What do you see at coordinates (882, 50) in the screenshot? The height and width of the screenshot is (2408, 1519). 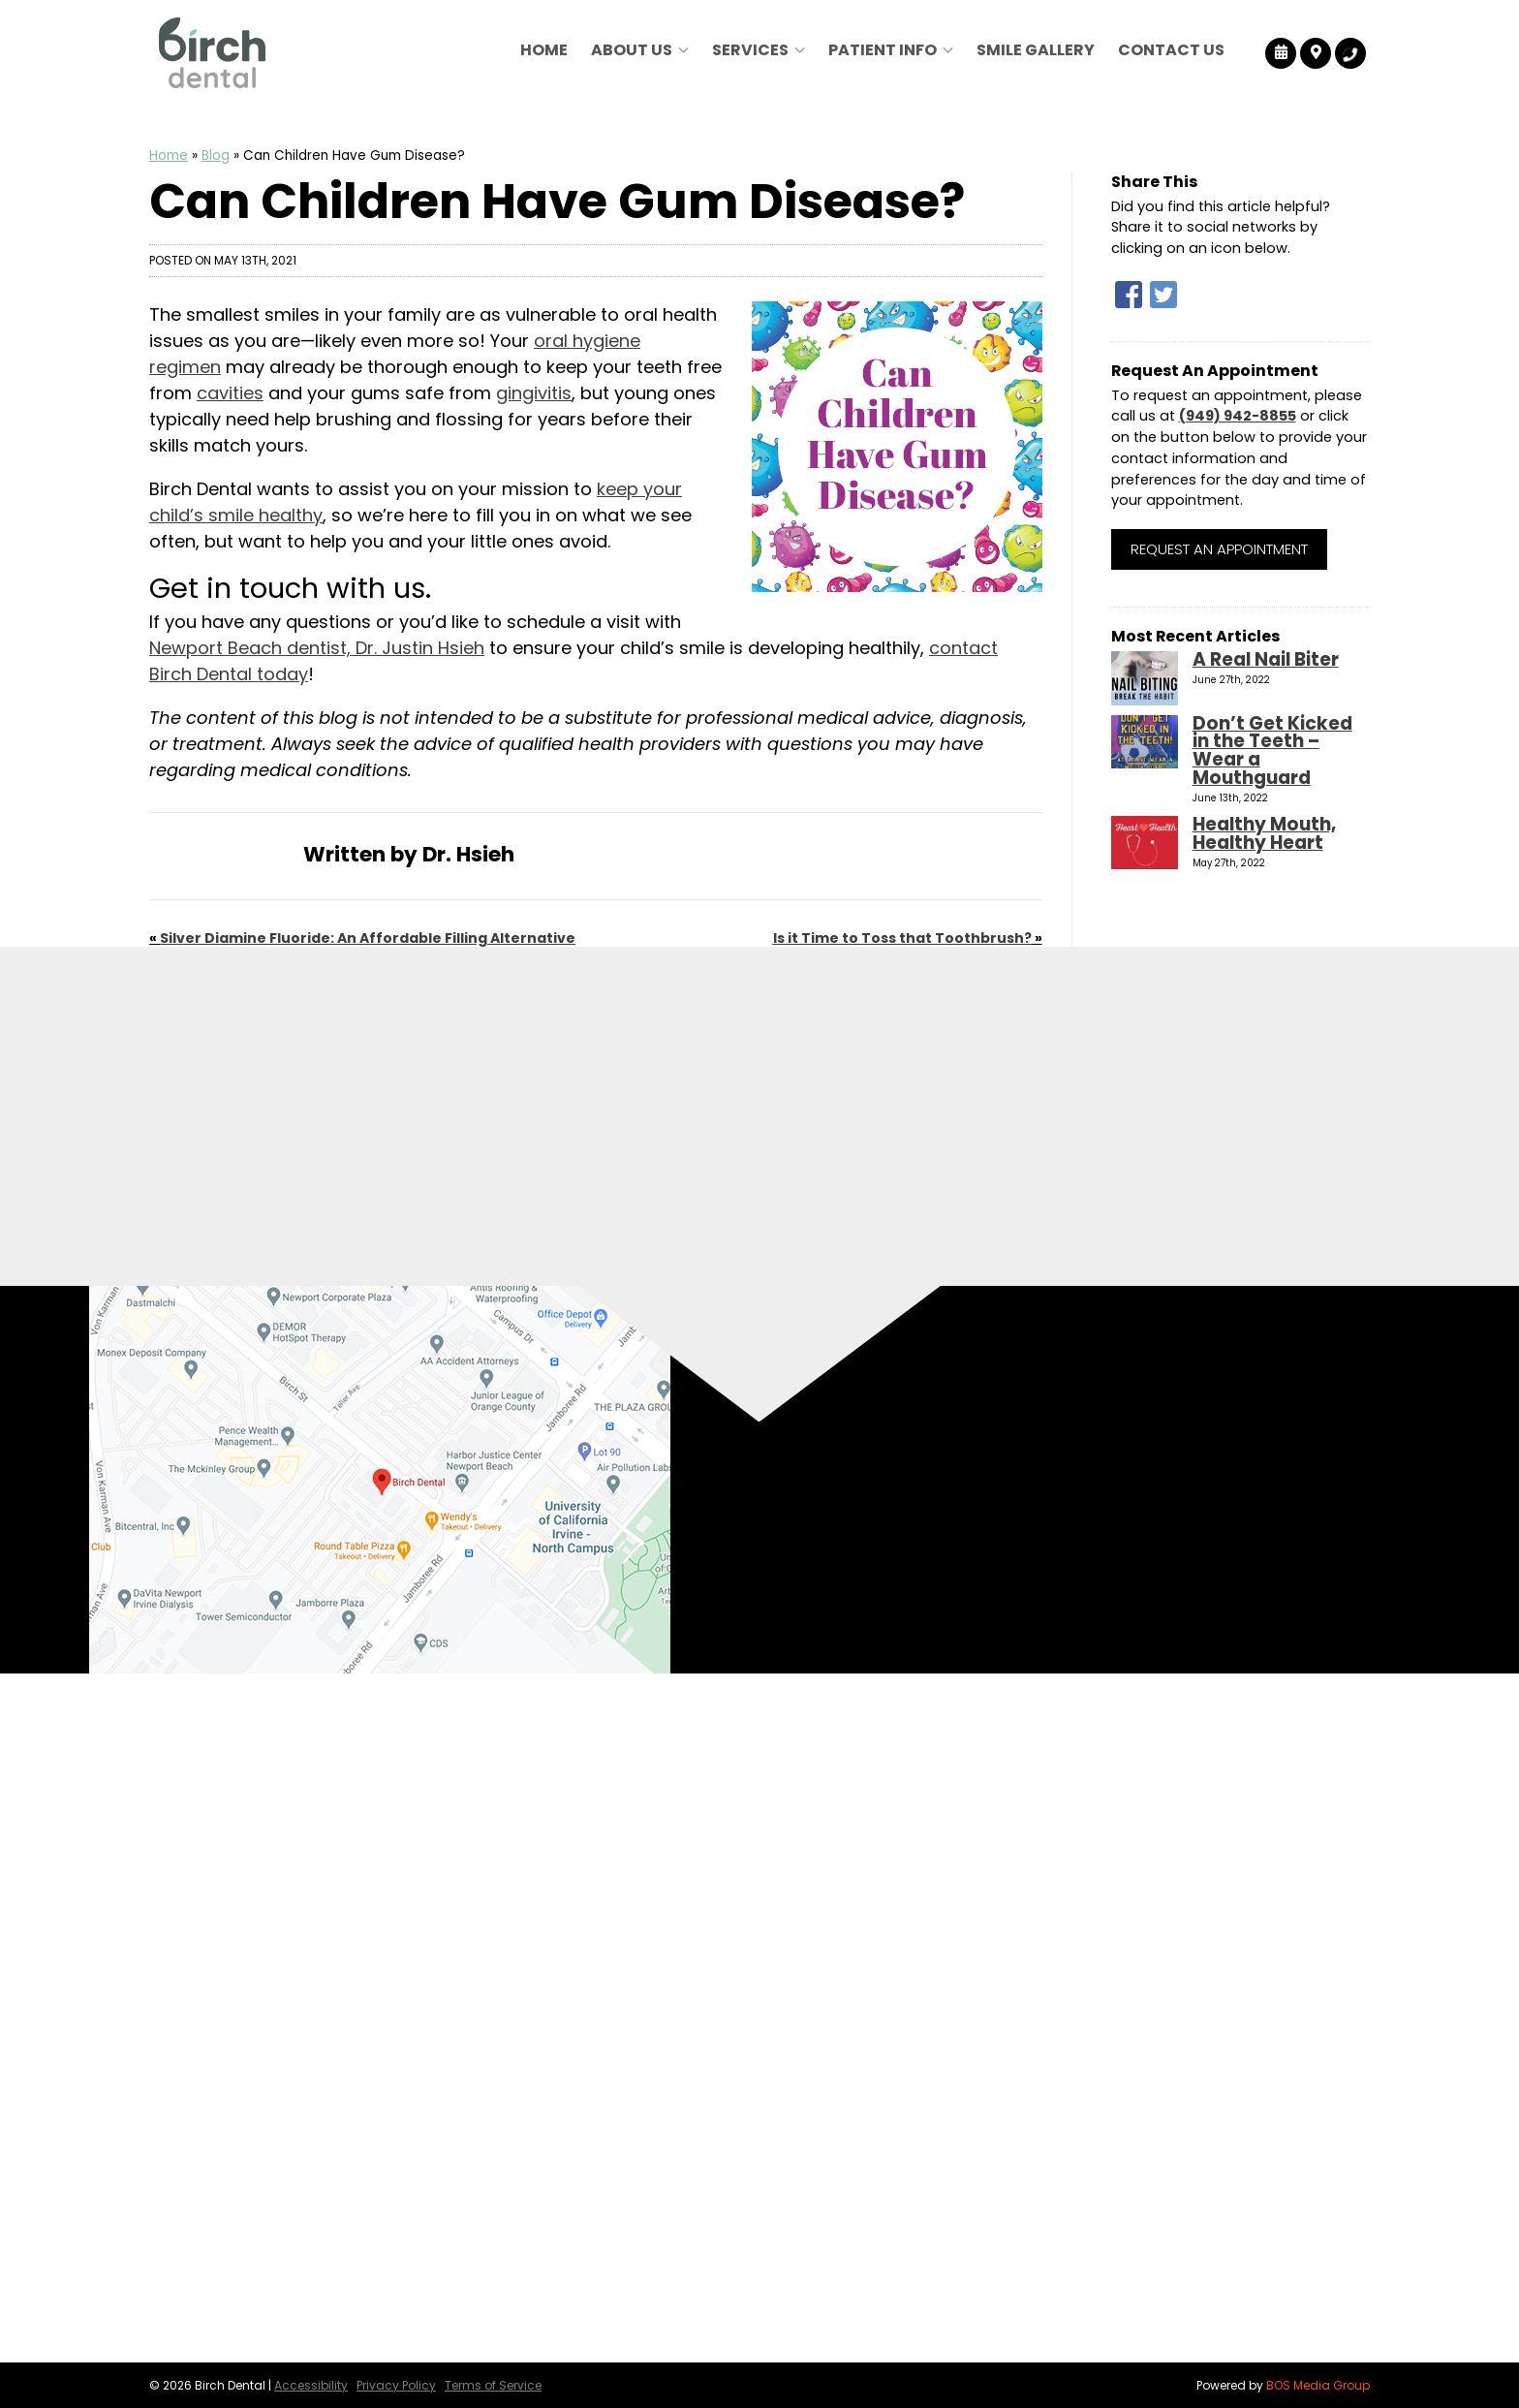 I see `Patient Info` at bounding box center [882, 50].